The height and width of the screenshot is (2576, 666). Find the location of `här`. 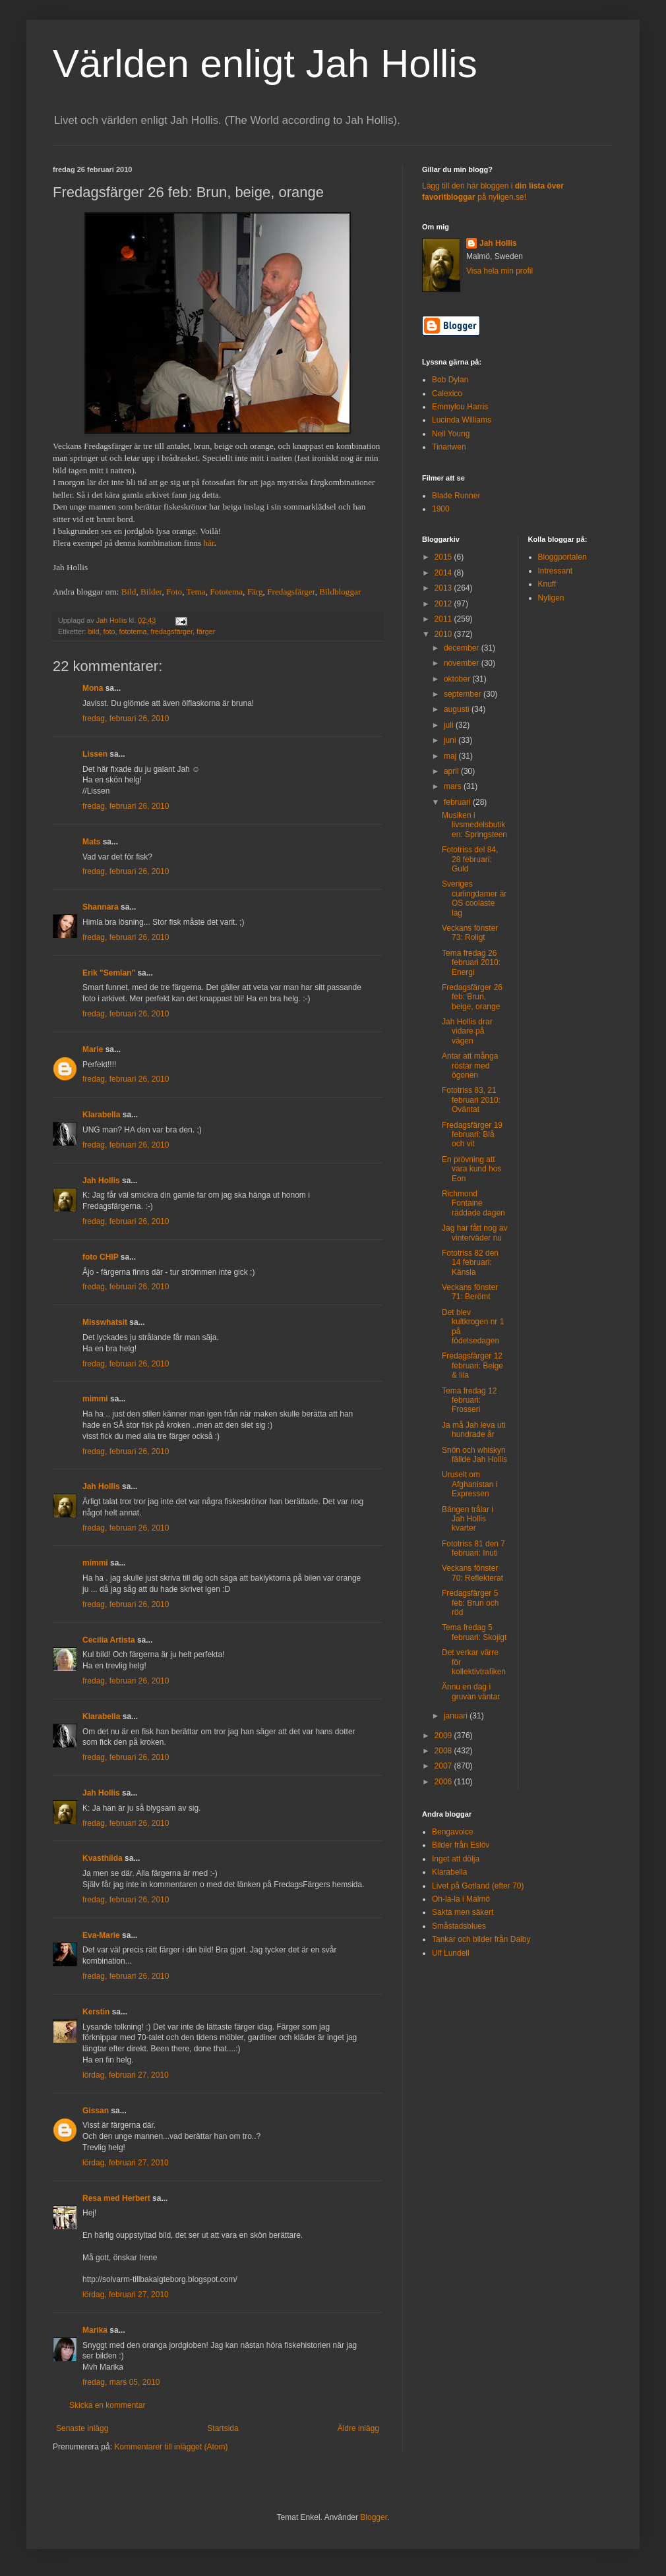

här is located at coordinates (209, 543).